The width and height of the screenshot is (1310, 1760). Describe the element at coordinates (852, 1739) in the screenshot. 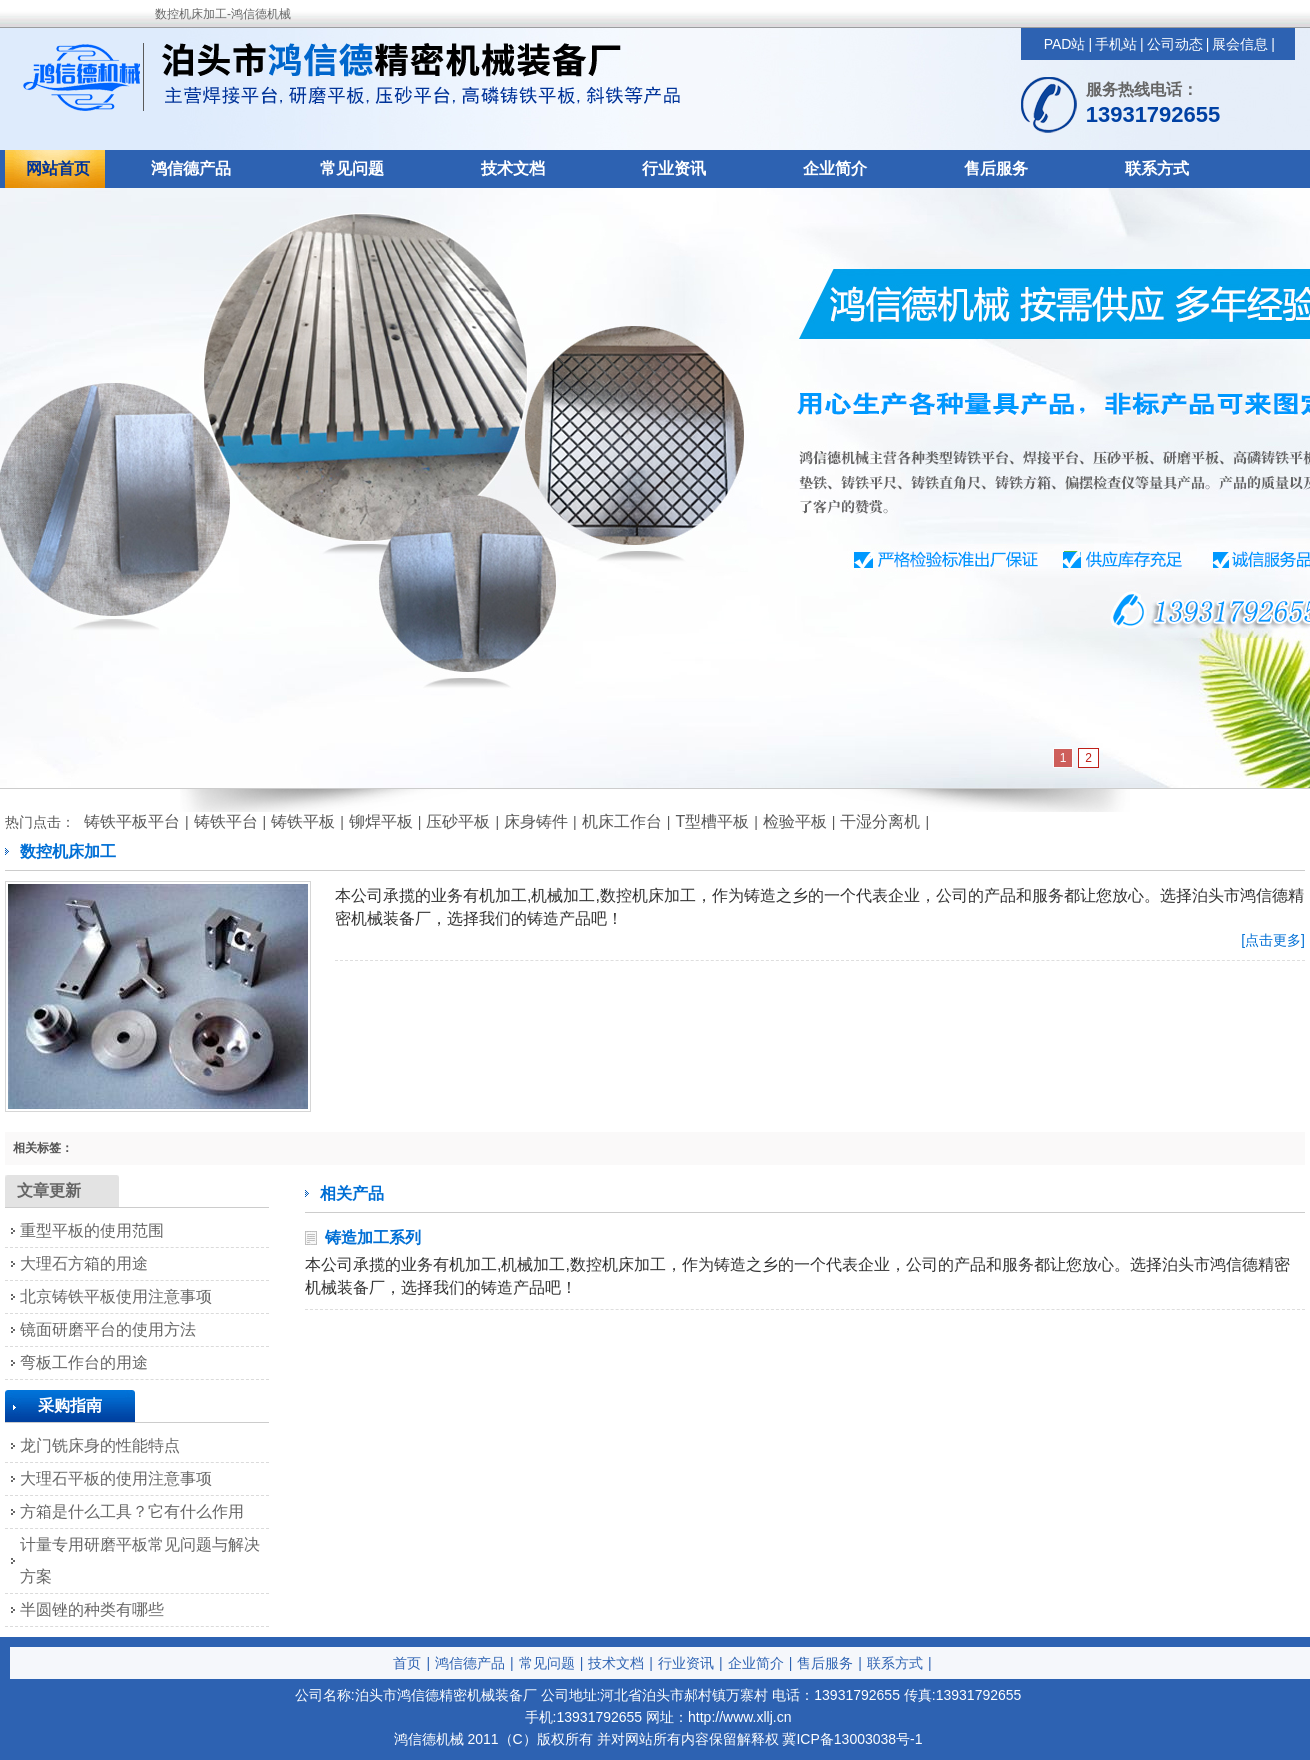

I see `冀ICP备13003038号-1` at that location.